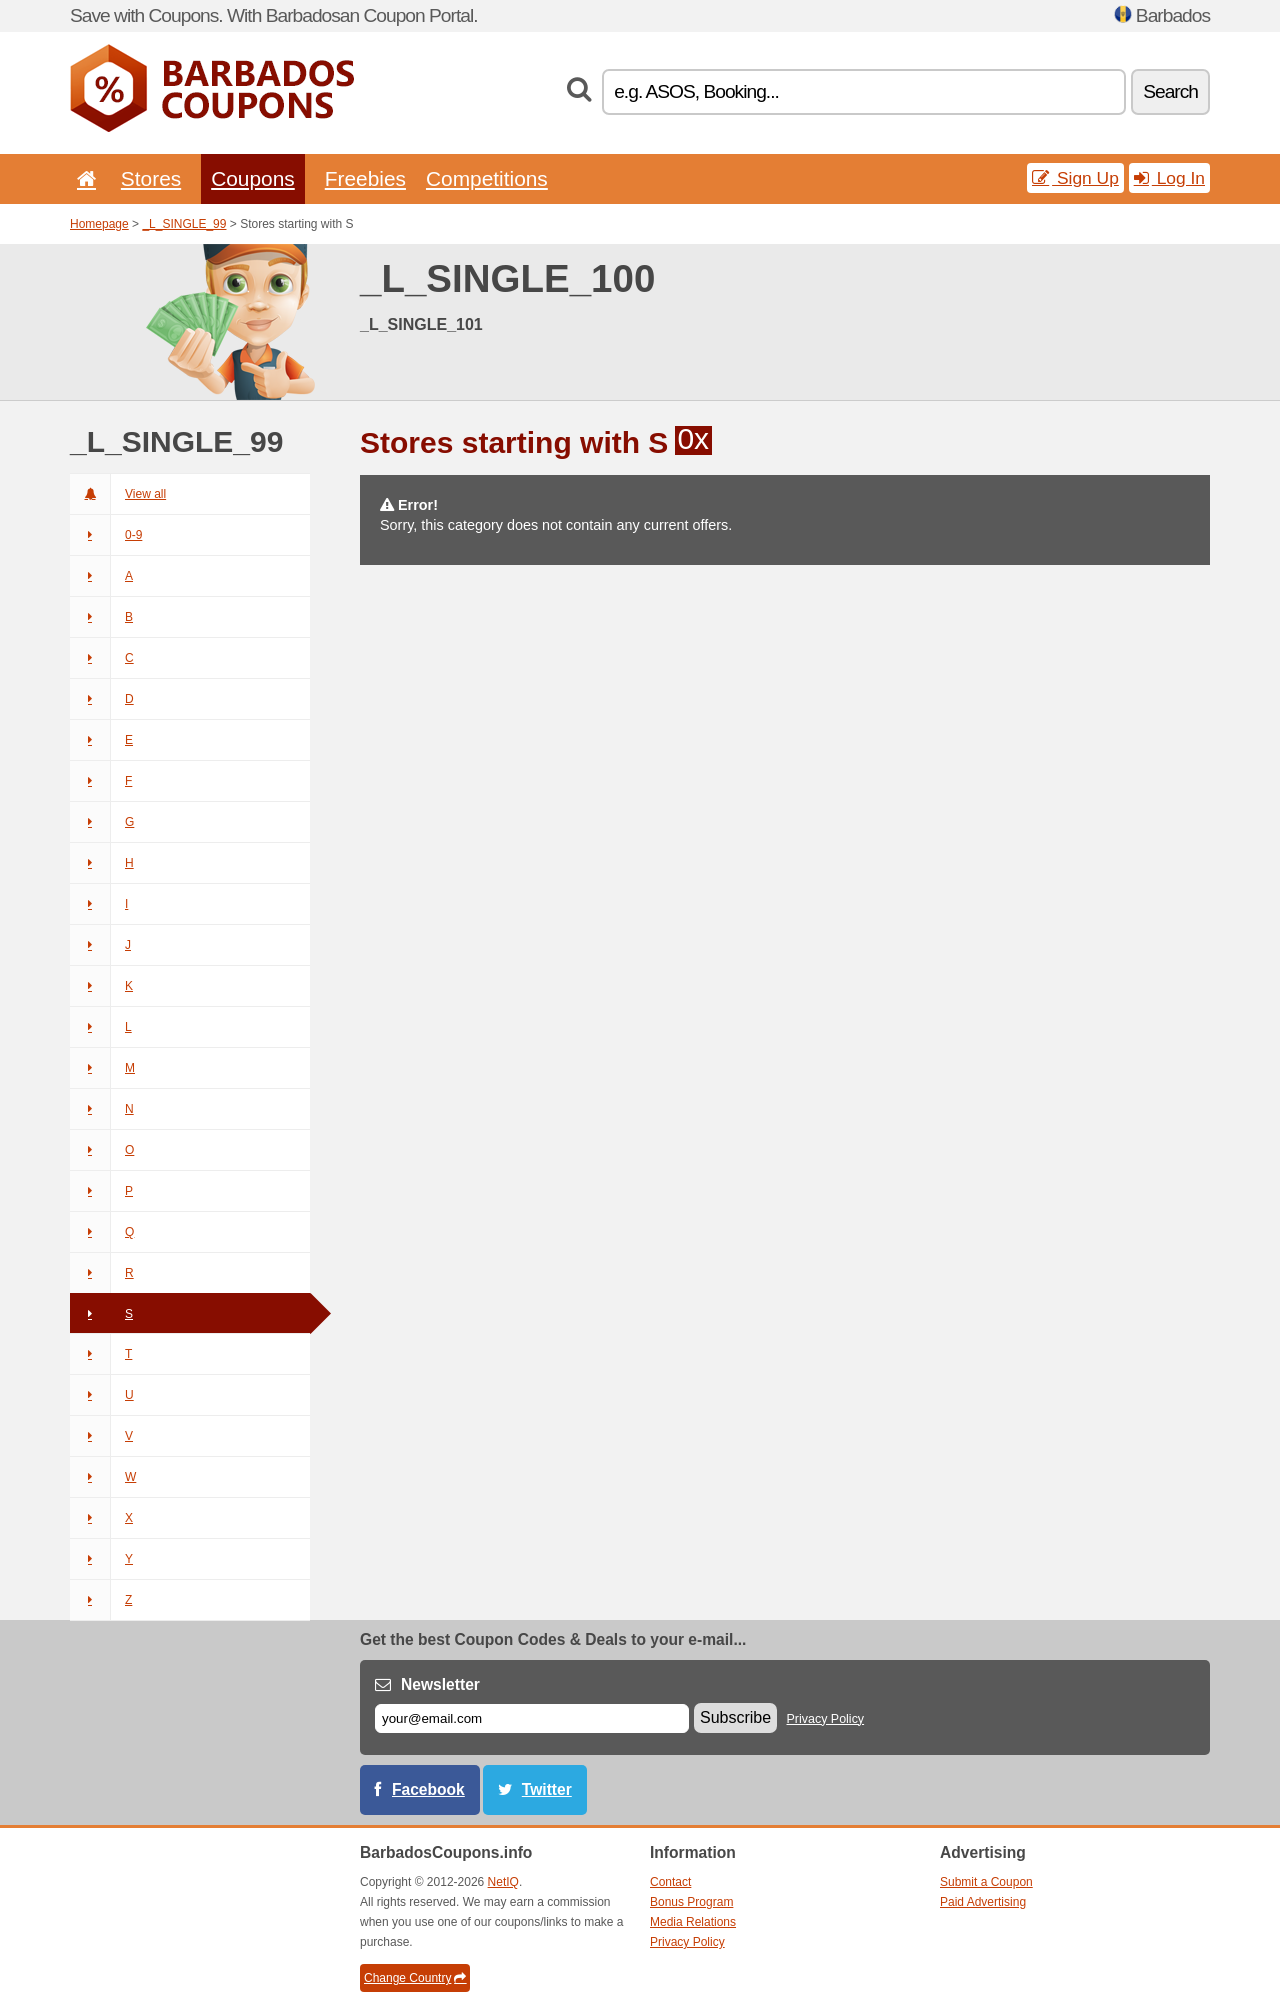 Image resolution: width=1280 pixels, height=2012 pixels. Describe the element at coordinates (1169, 178) in the screenshot. I see `Log In` at that location.